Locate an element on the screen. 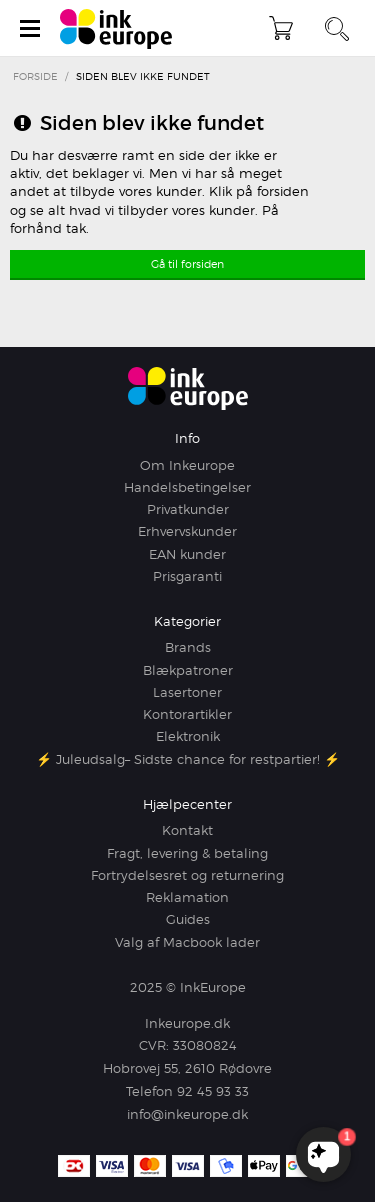 Image resolution: width=375 pixels, height=1202 pixels. Kontakt is located at coordinates (187, 830).